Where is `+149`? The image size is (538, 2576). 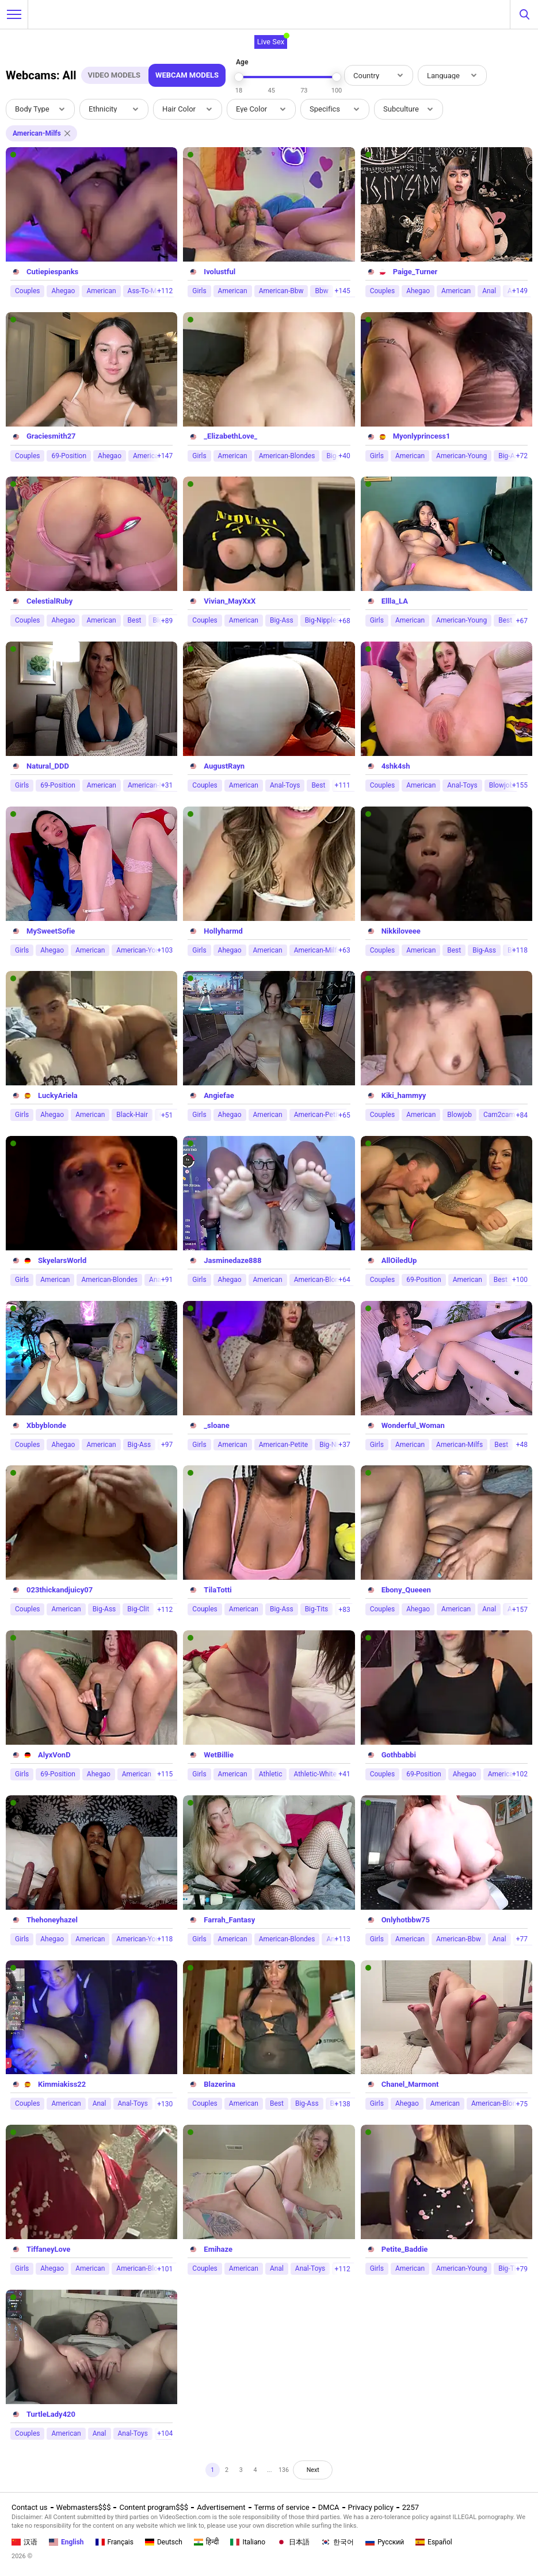
+149 is located at coordinates (520, 291).